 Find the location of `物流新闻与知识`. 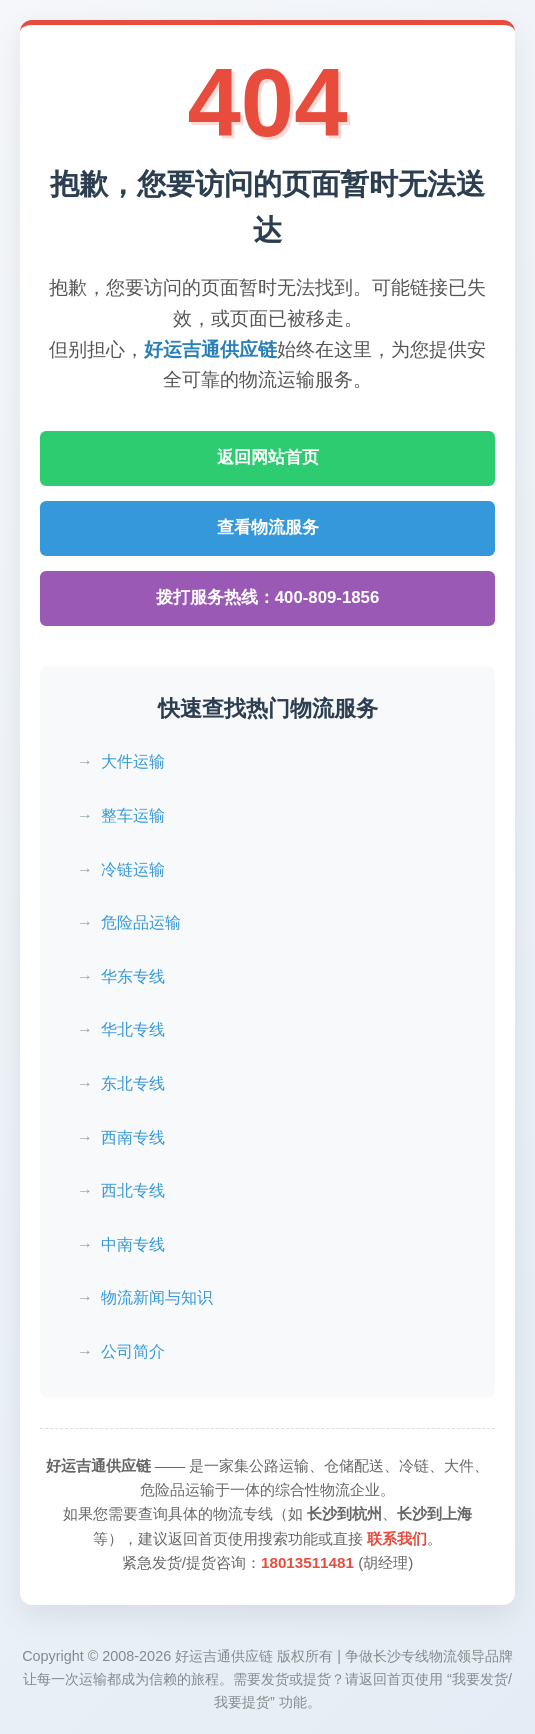

物流新闻与知识 is located at coordinates (157, 1297).